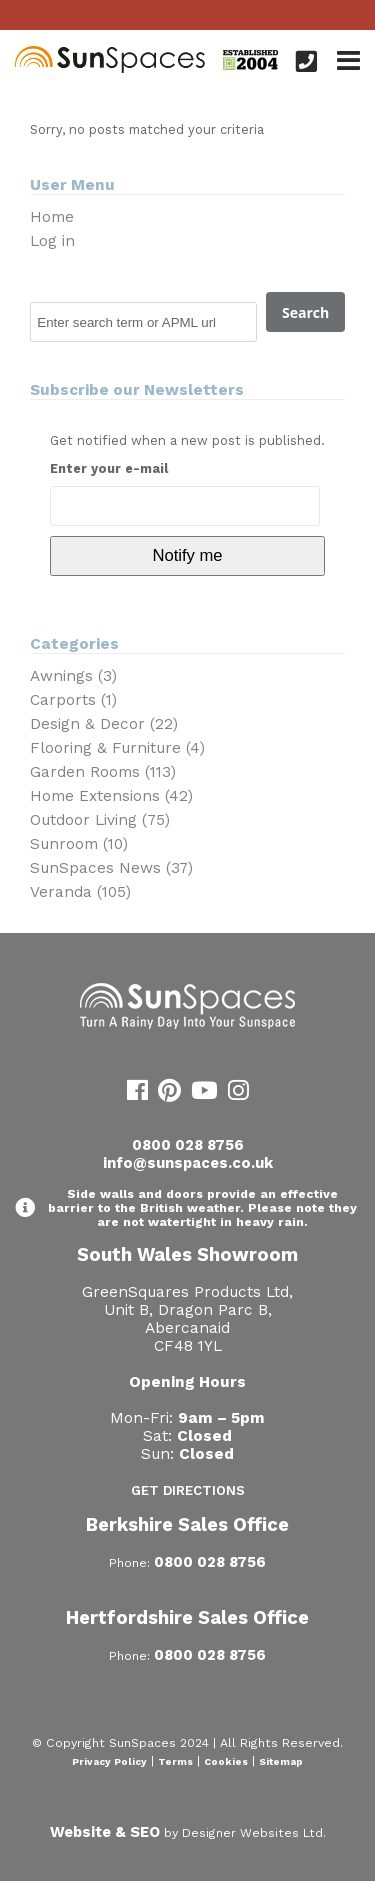 This screenshot has height=1881, width=375. I want to click on 0800 028 8756, so click(188, 1145).